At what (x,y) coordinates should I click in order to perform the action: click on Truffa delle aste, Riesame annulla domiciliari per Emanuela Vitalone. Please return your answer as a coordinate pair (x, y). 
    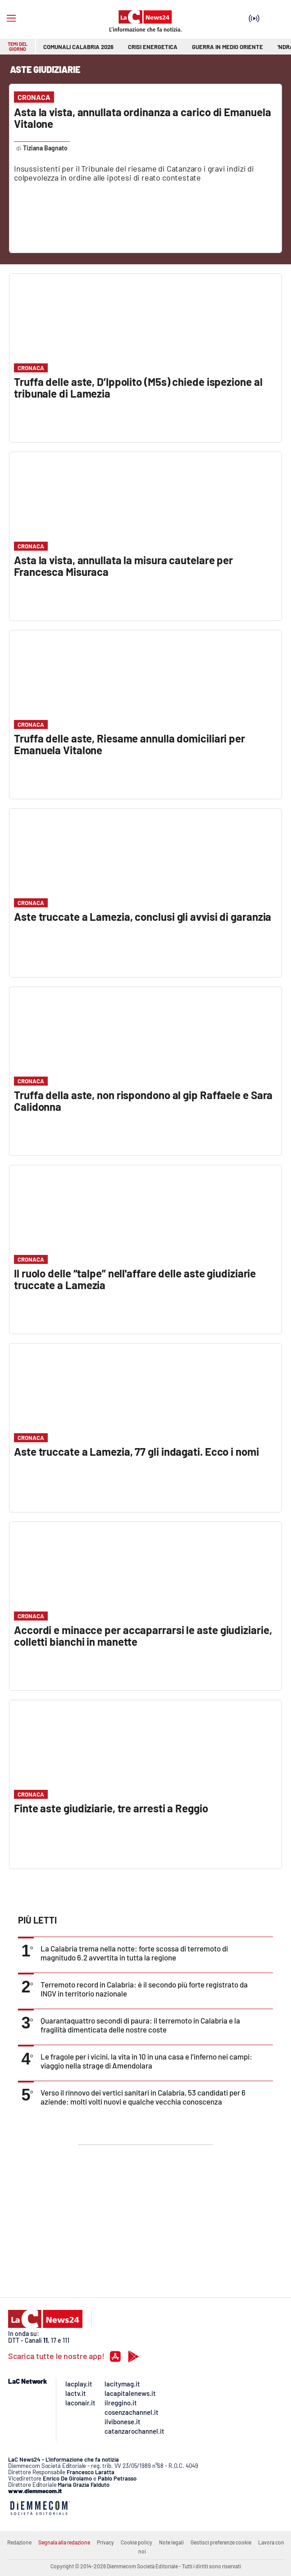
    Looking at the image, I should click on (129, 744).